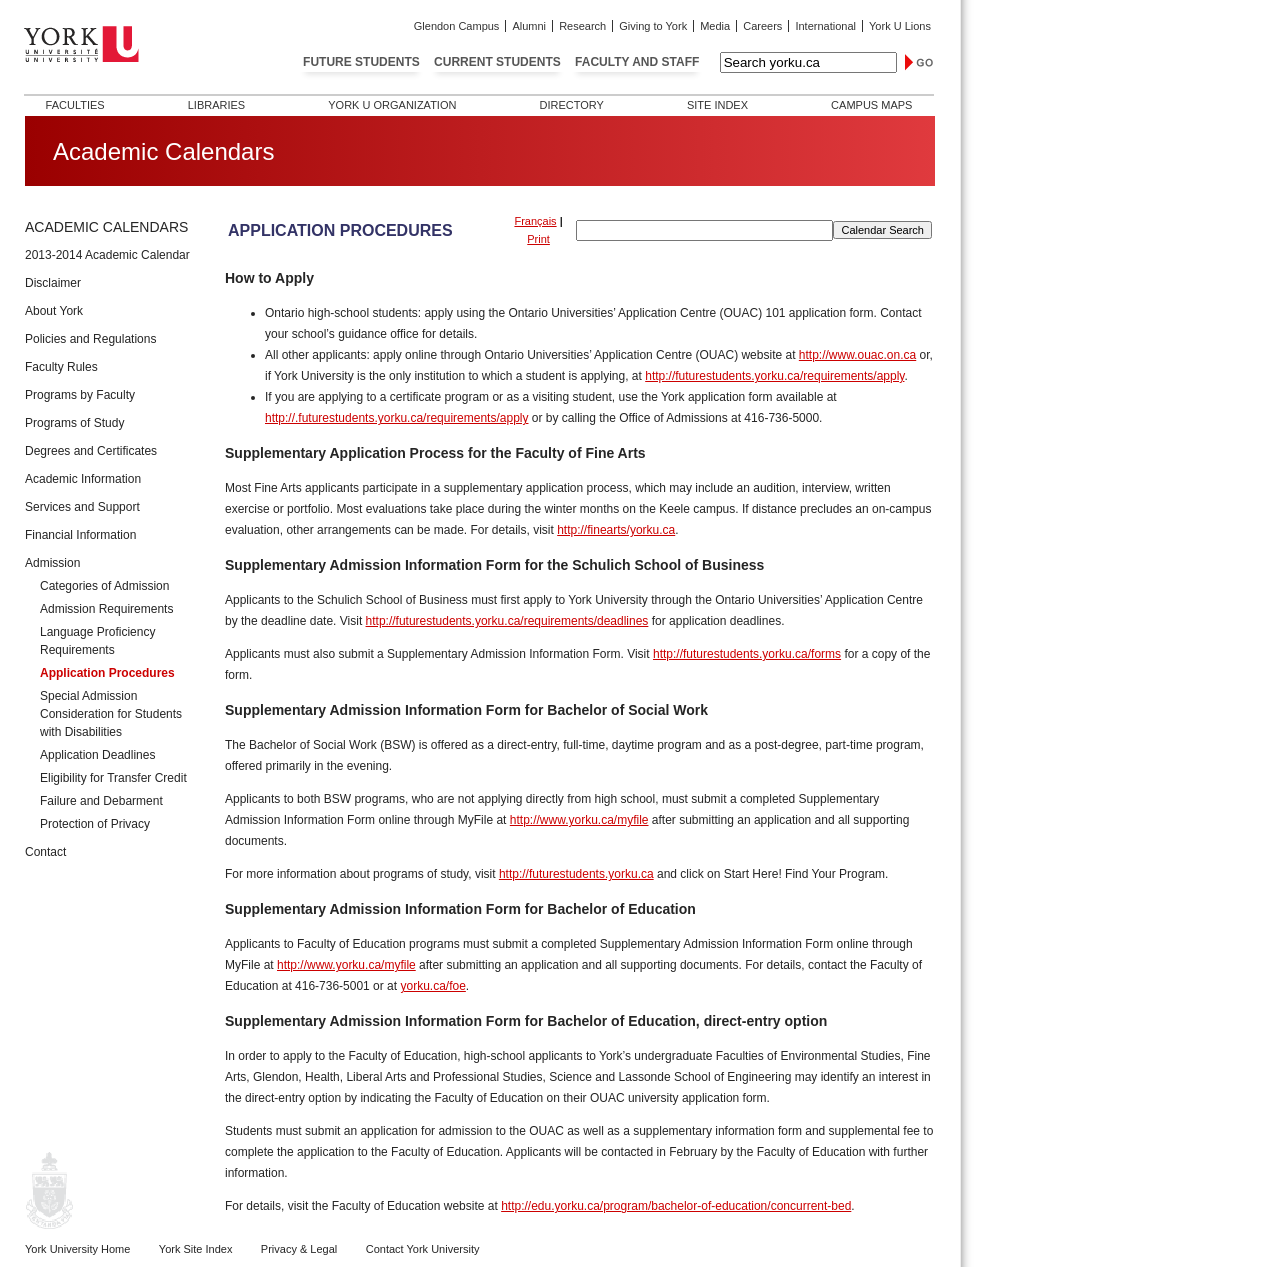 The height and width of the screenshot is (1267, 1263). Describe the element at coordinates (299, 1249) in the screenshot. I see `Privacy & Legal` at that location.